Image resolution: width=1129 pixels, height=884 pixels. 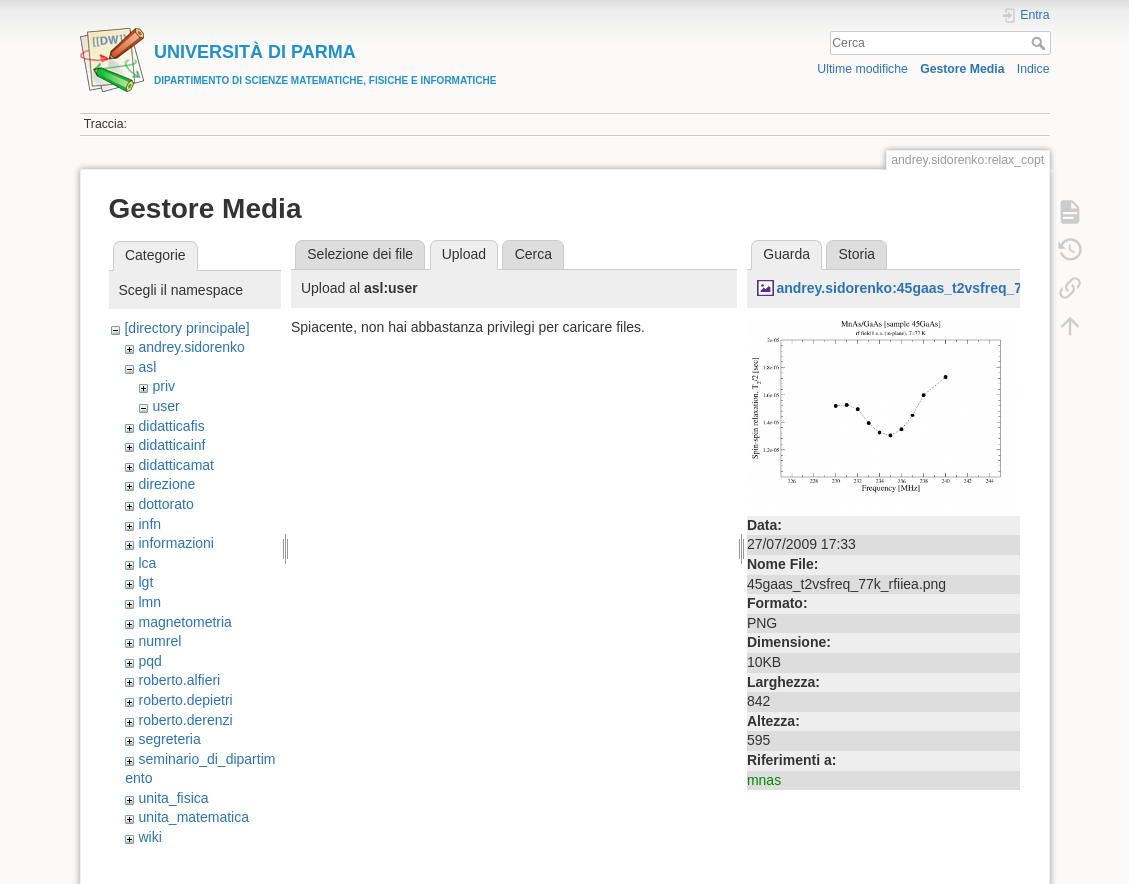 What do you see at coordinates (942, 288) in the screenshot?
I see `andrey.sidorenko:45gaas_t2vsfreq_77k_rfiiea.png` at bounding box center [942, 288].